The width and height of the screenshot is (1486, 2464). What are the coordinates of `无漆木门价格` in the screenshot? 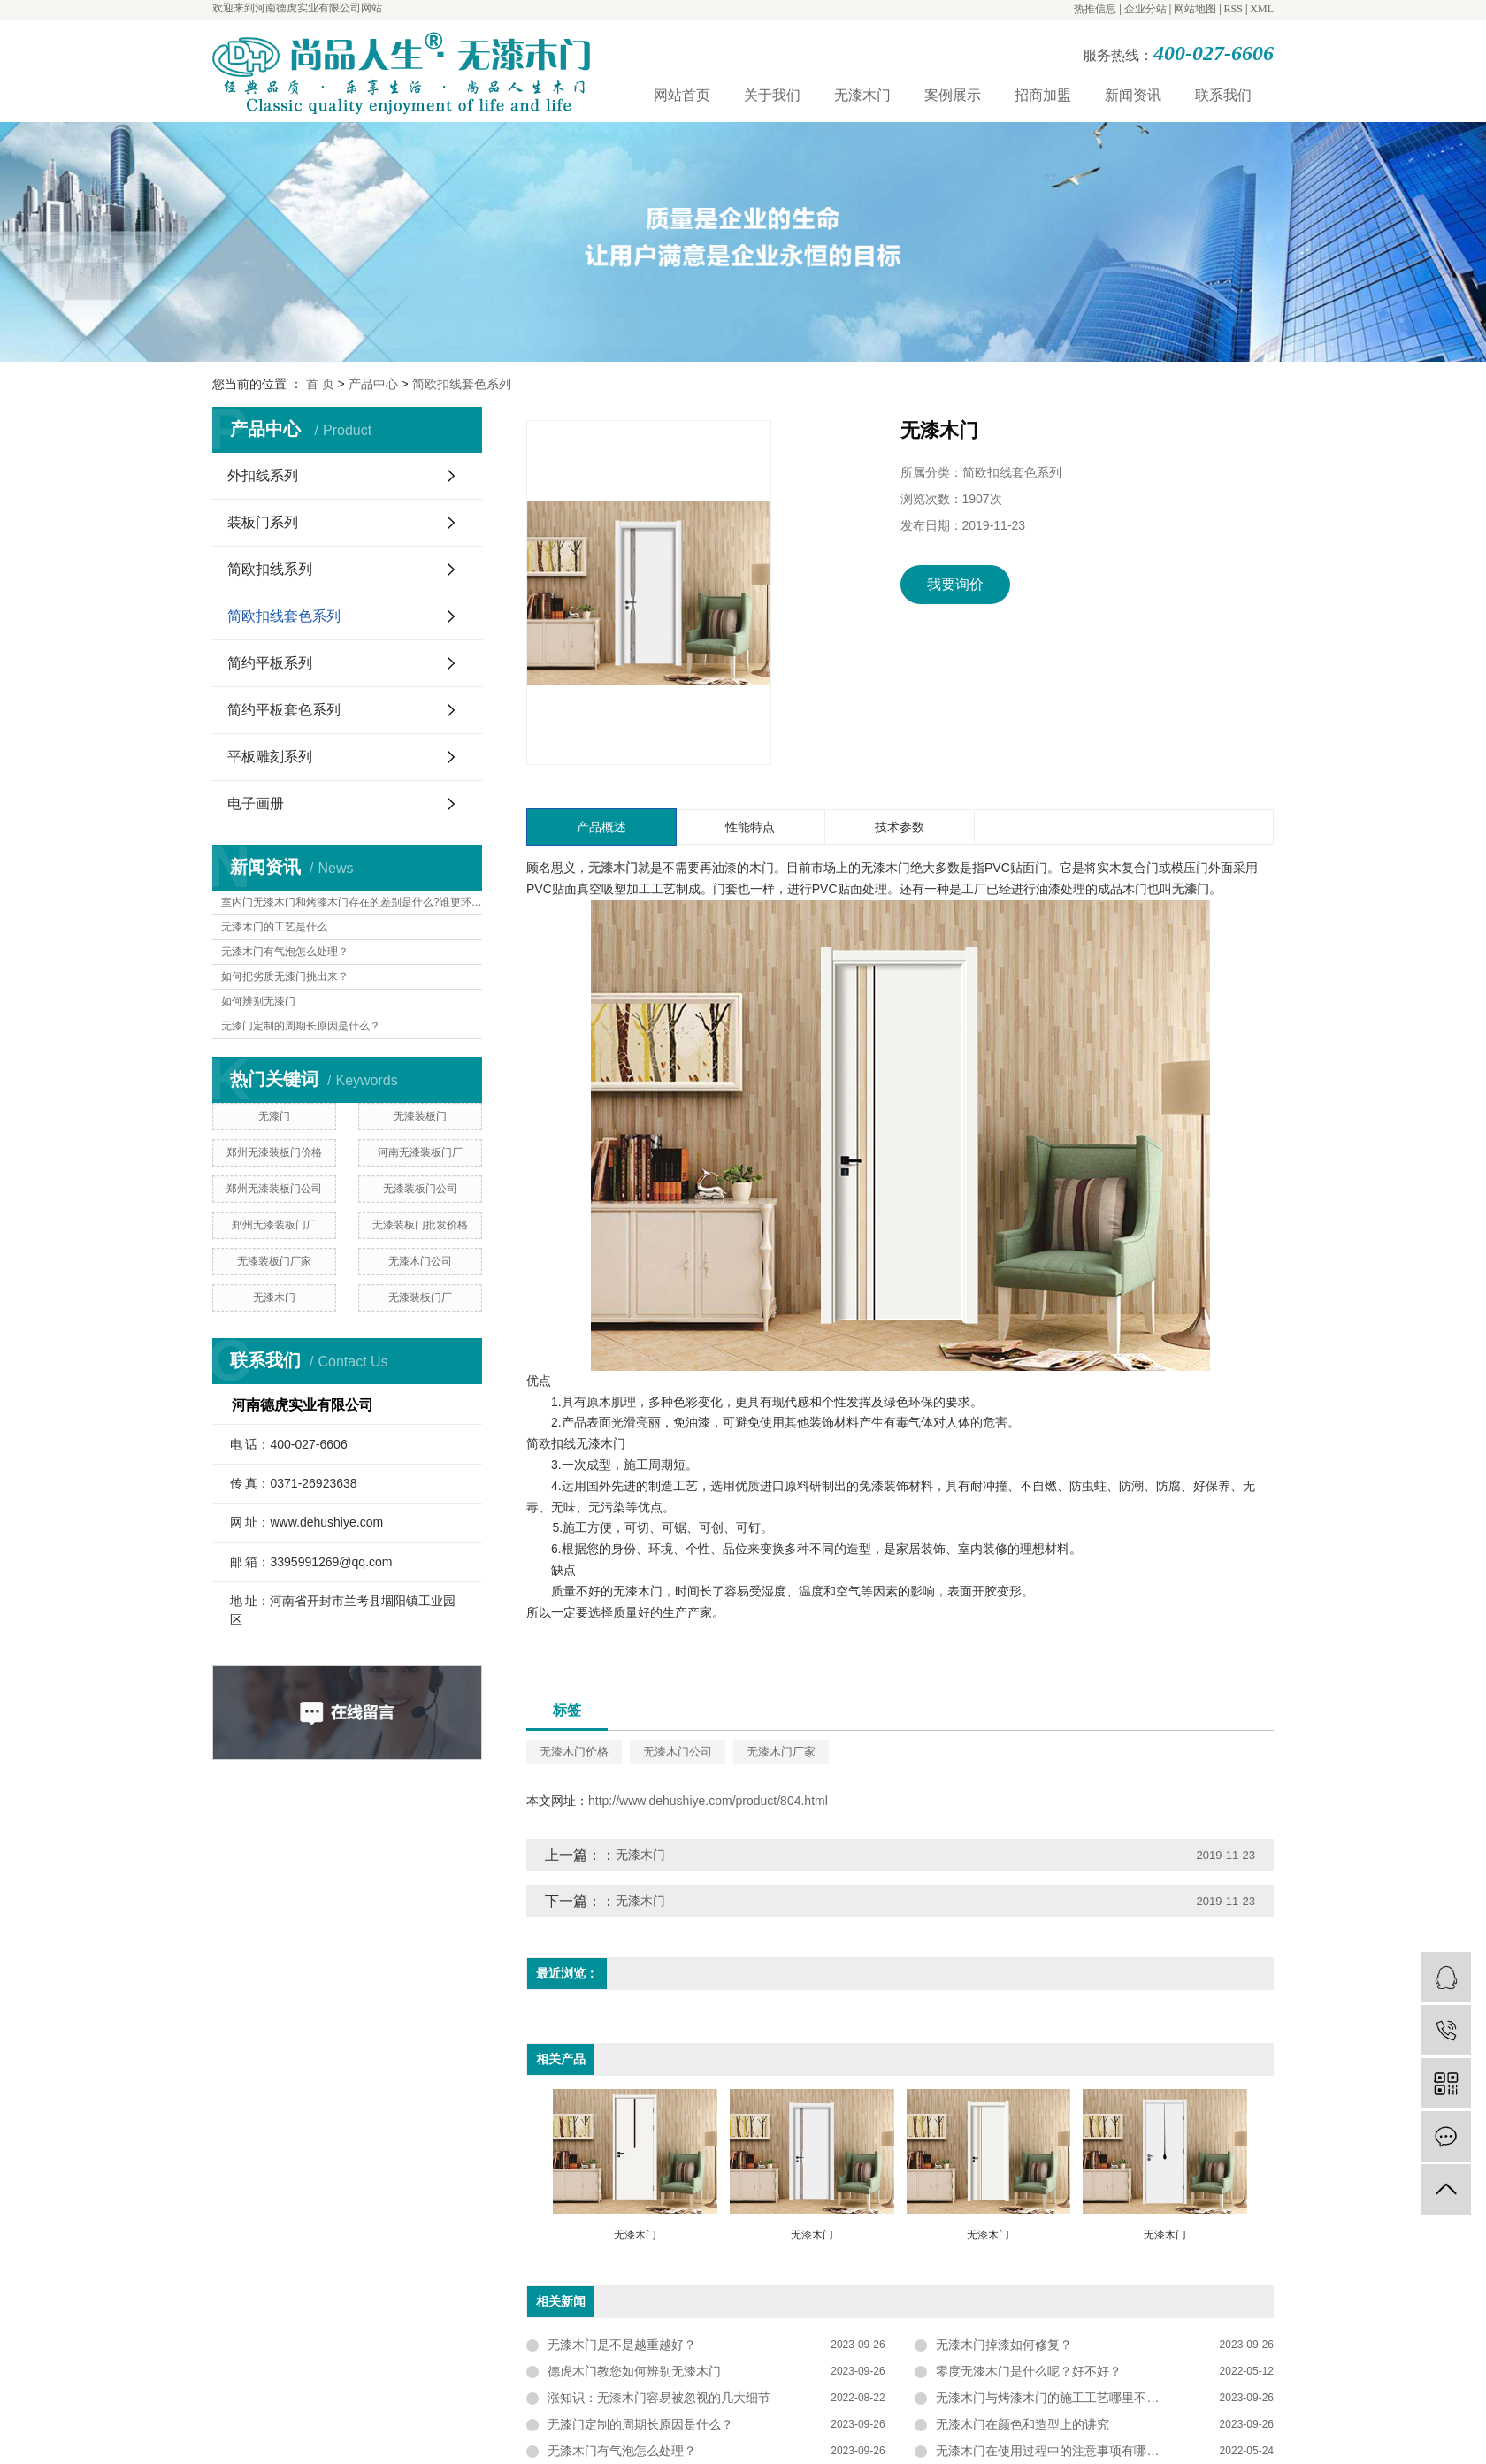 It's located at (574, 1751).